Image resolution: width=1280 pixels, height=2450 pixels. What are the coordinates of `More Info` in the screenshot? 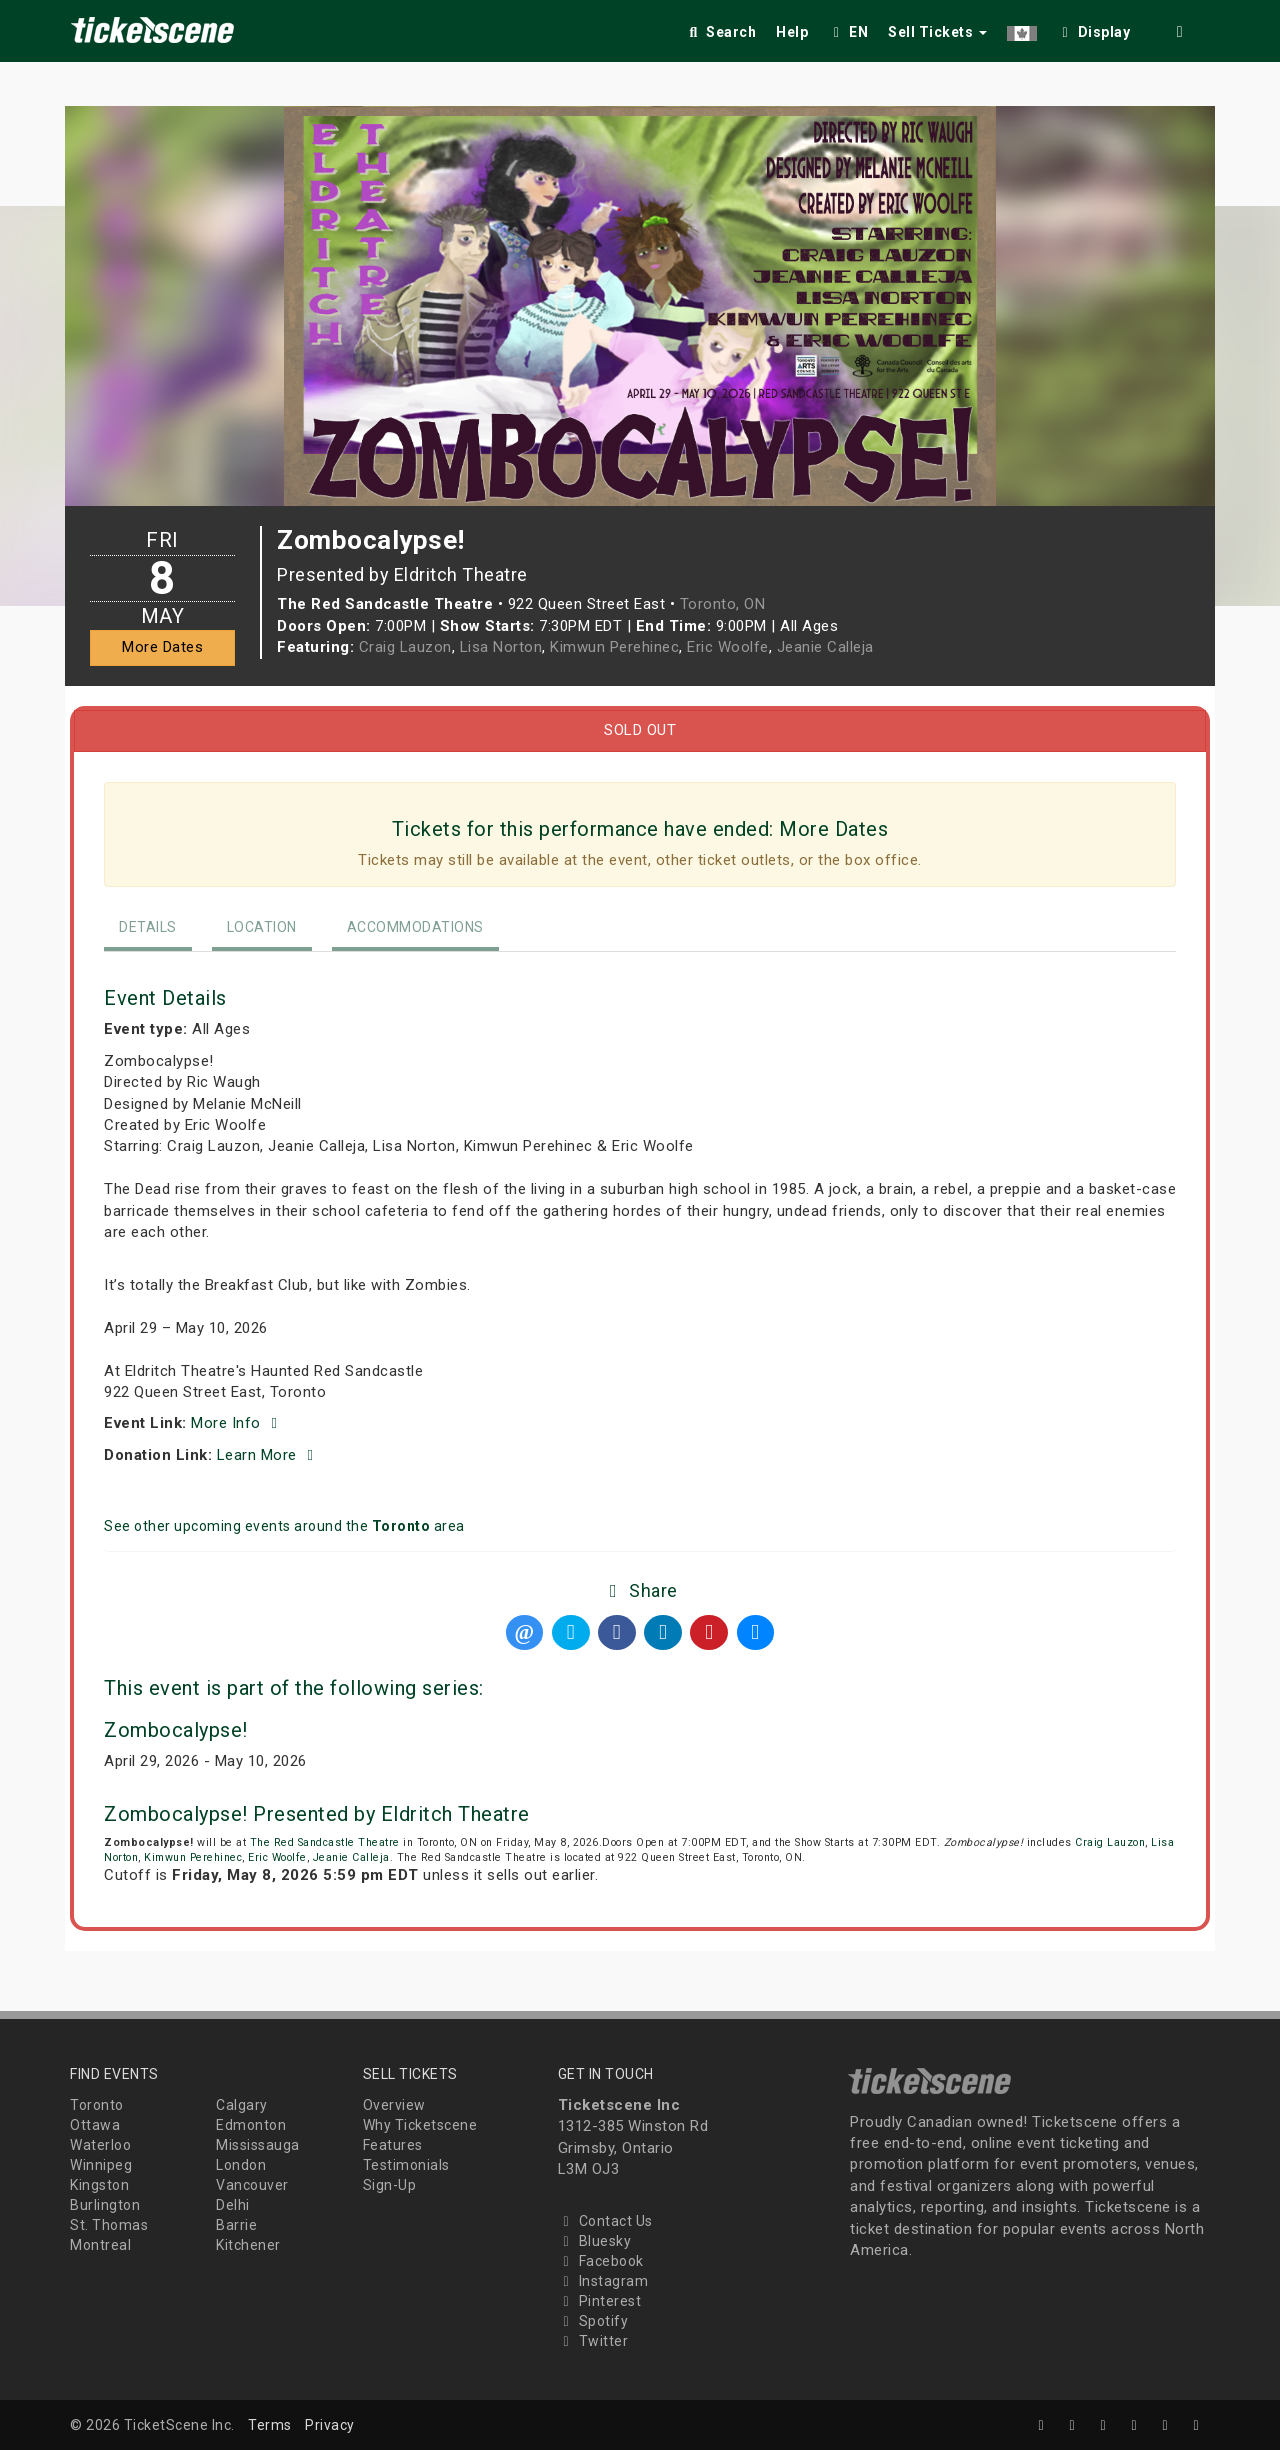 It's located at (237, 1423).